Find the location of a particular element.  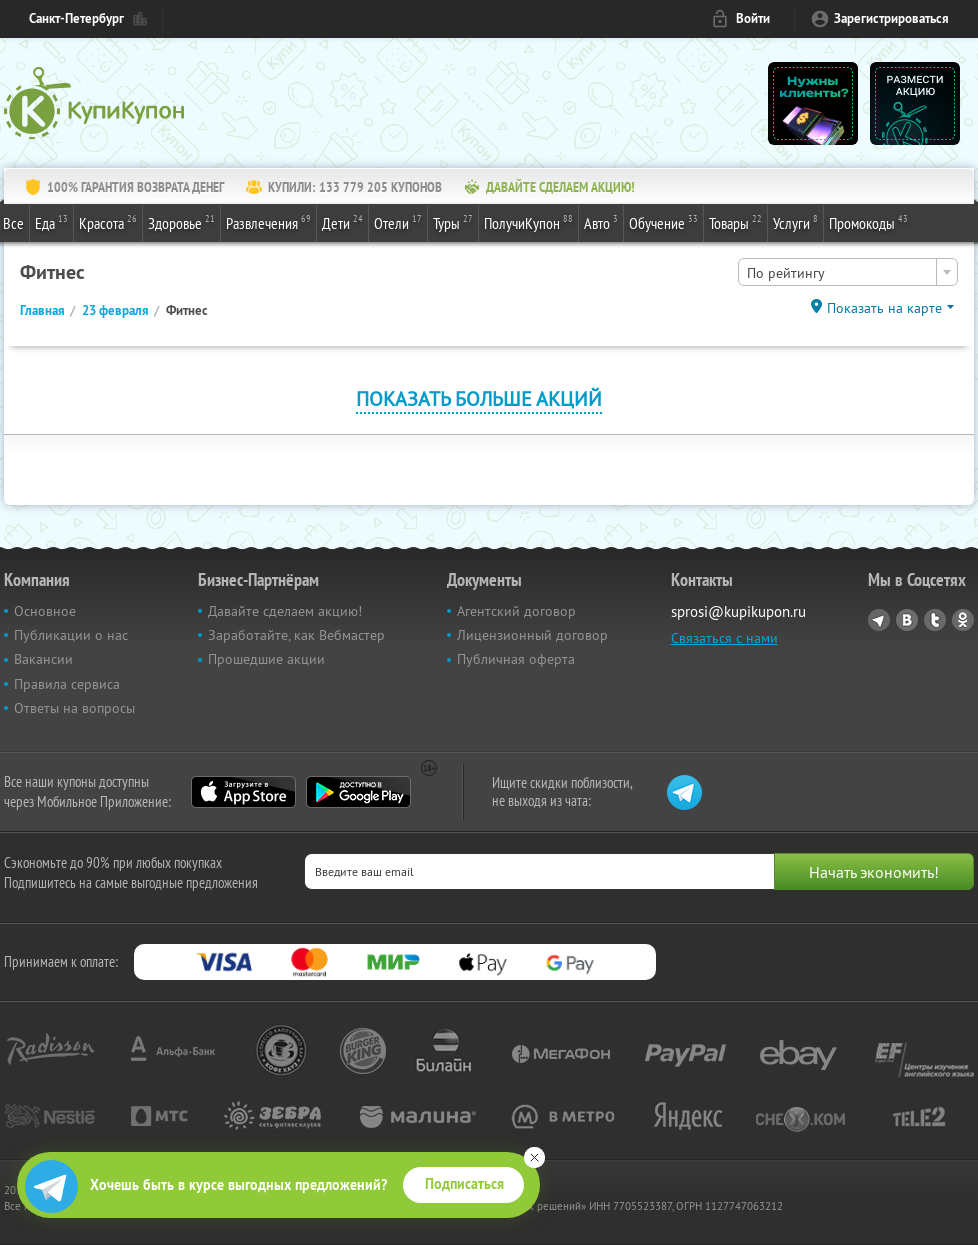

Публичная оферта is located at coordinates (516, 659).